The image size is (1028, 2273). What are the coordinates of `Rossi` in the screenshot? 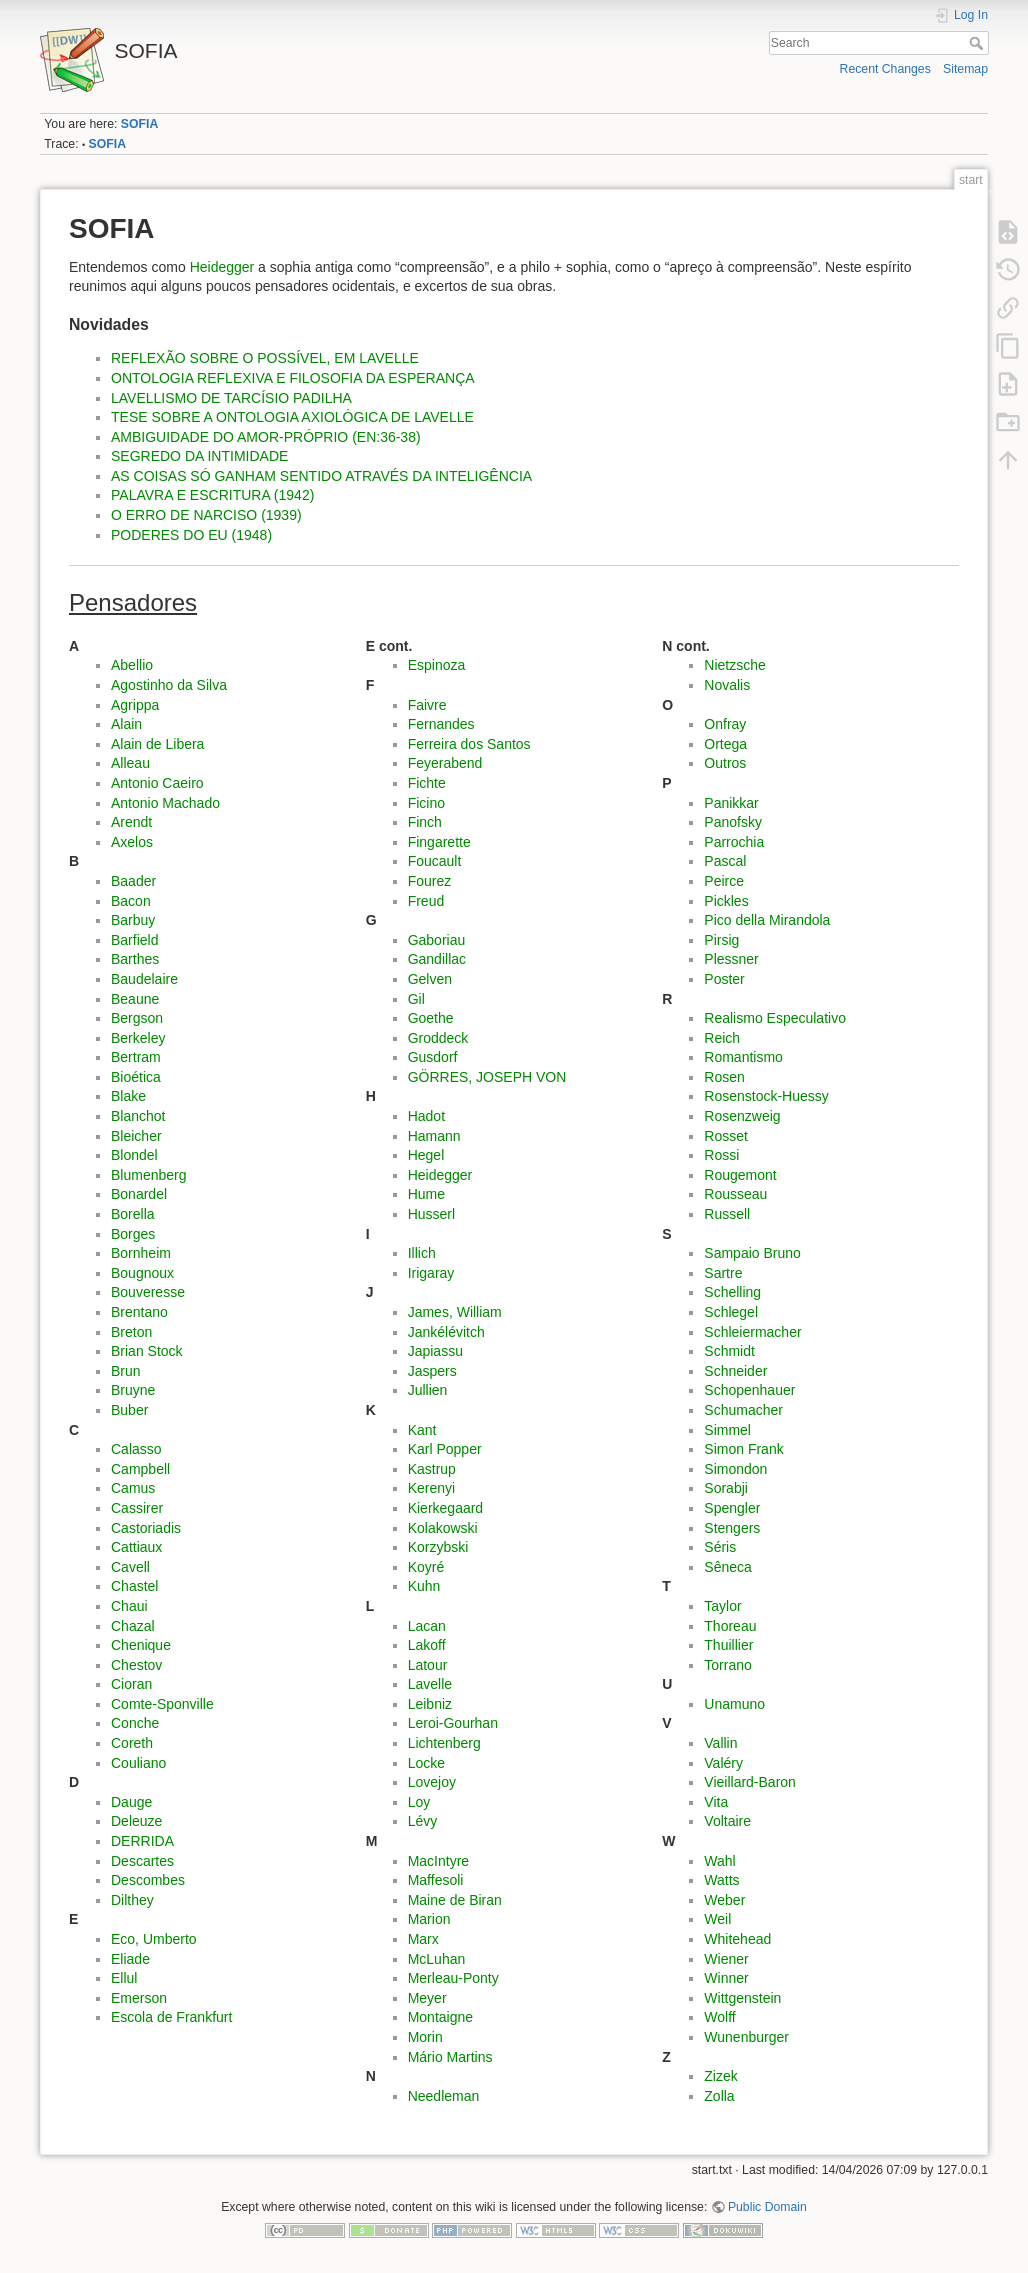 It's located at (721, 1155).